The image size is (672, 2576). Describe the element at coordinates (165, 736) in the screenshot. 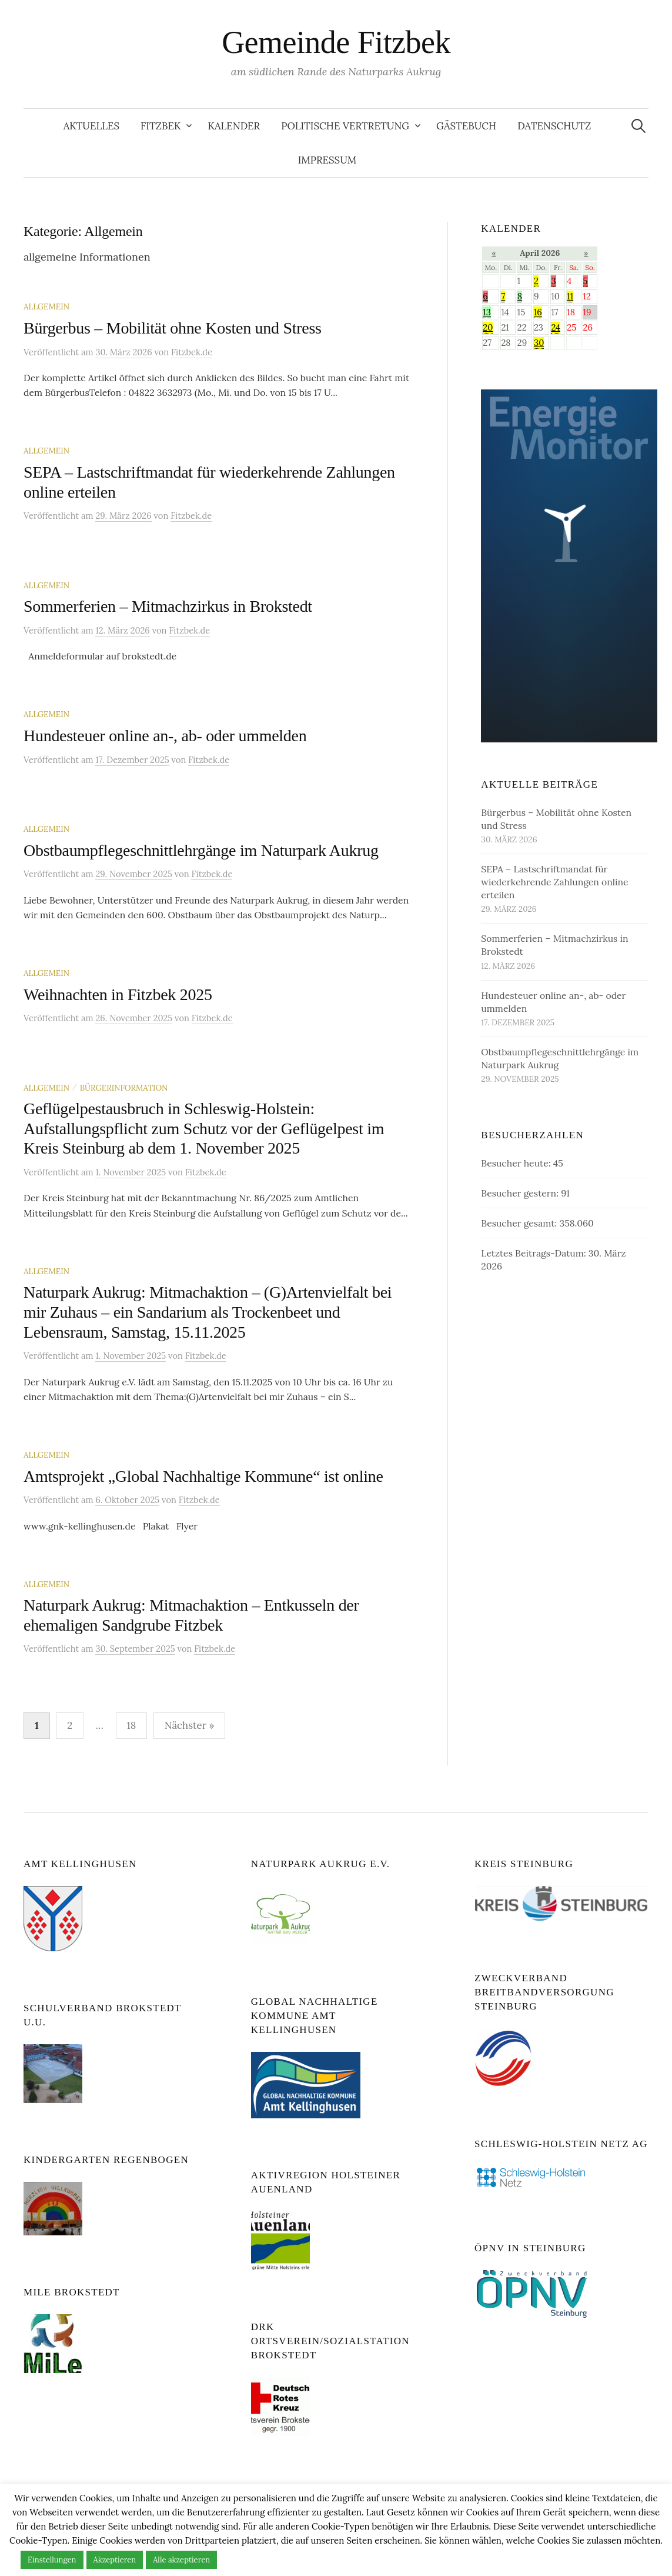

I see `Hundesteuer online an-, ab- oder ummelden` at that location.